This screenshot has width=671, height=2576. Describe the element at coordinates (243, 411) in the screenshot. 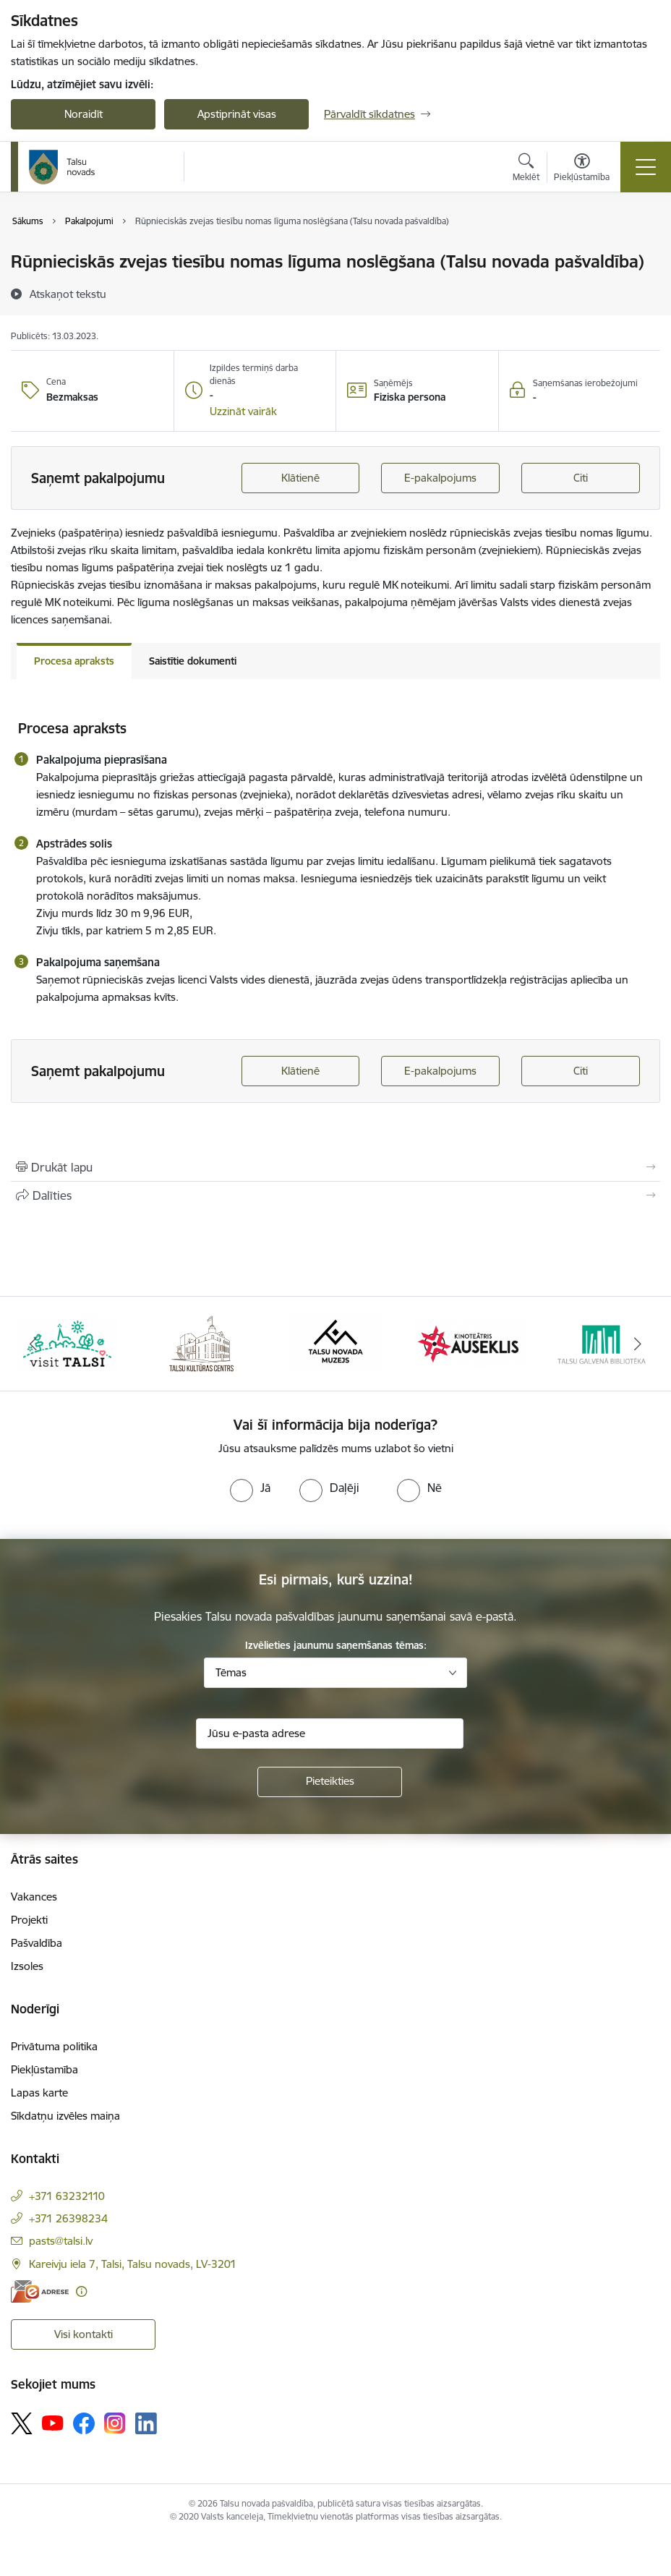

I see `[button]` at that location.